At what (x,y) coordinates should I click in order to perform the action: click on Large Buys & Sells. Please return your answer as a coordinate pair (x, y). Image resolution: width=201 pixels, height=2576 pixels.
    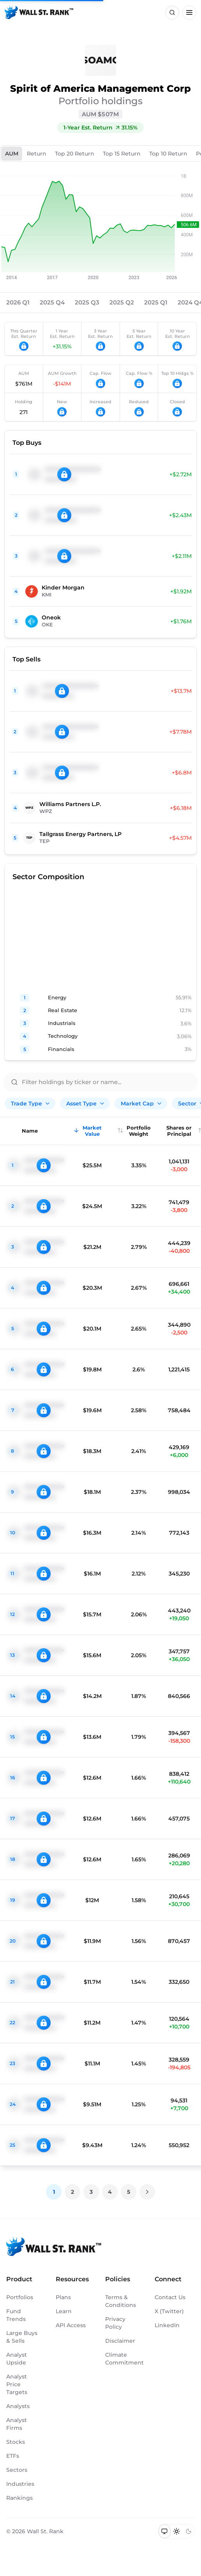
    Looking at the image, I should click on (21, 2336).